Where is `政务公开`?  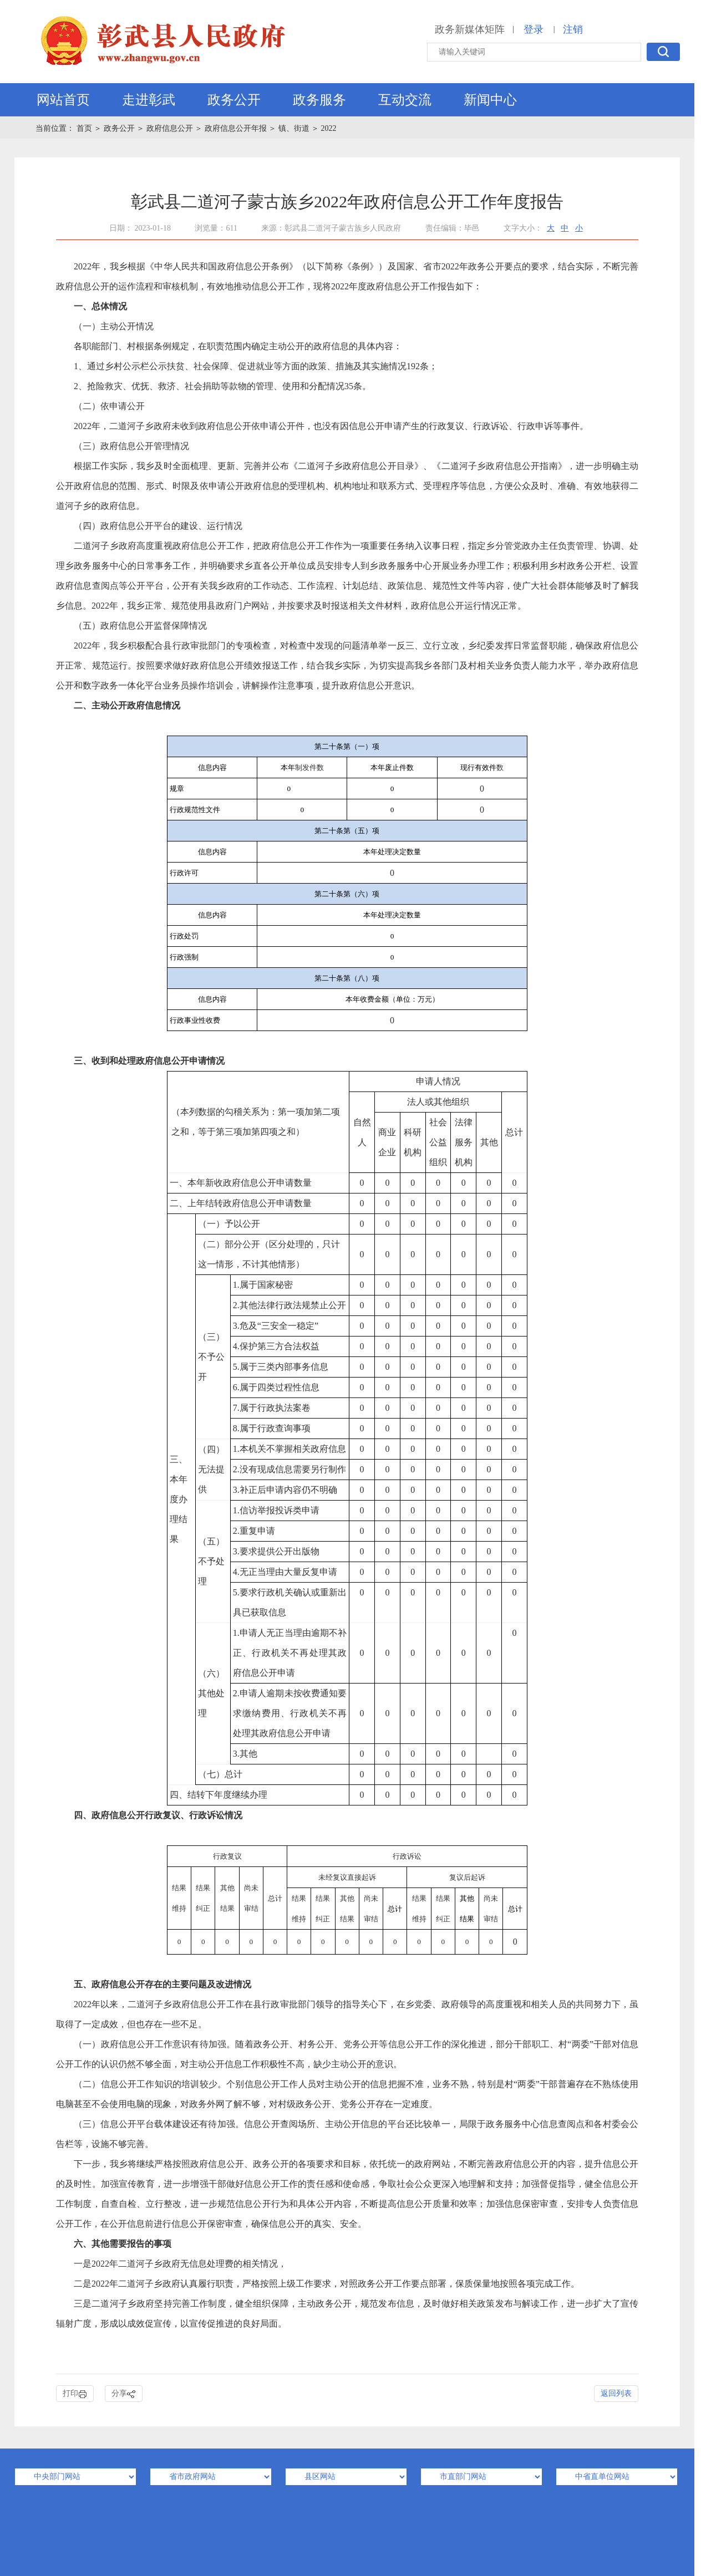 政务公开 is located at coordinates (234, 100).